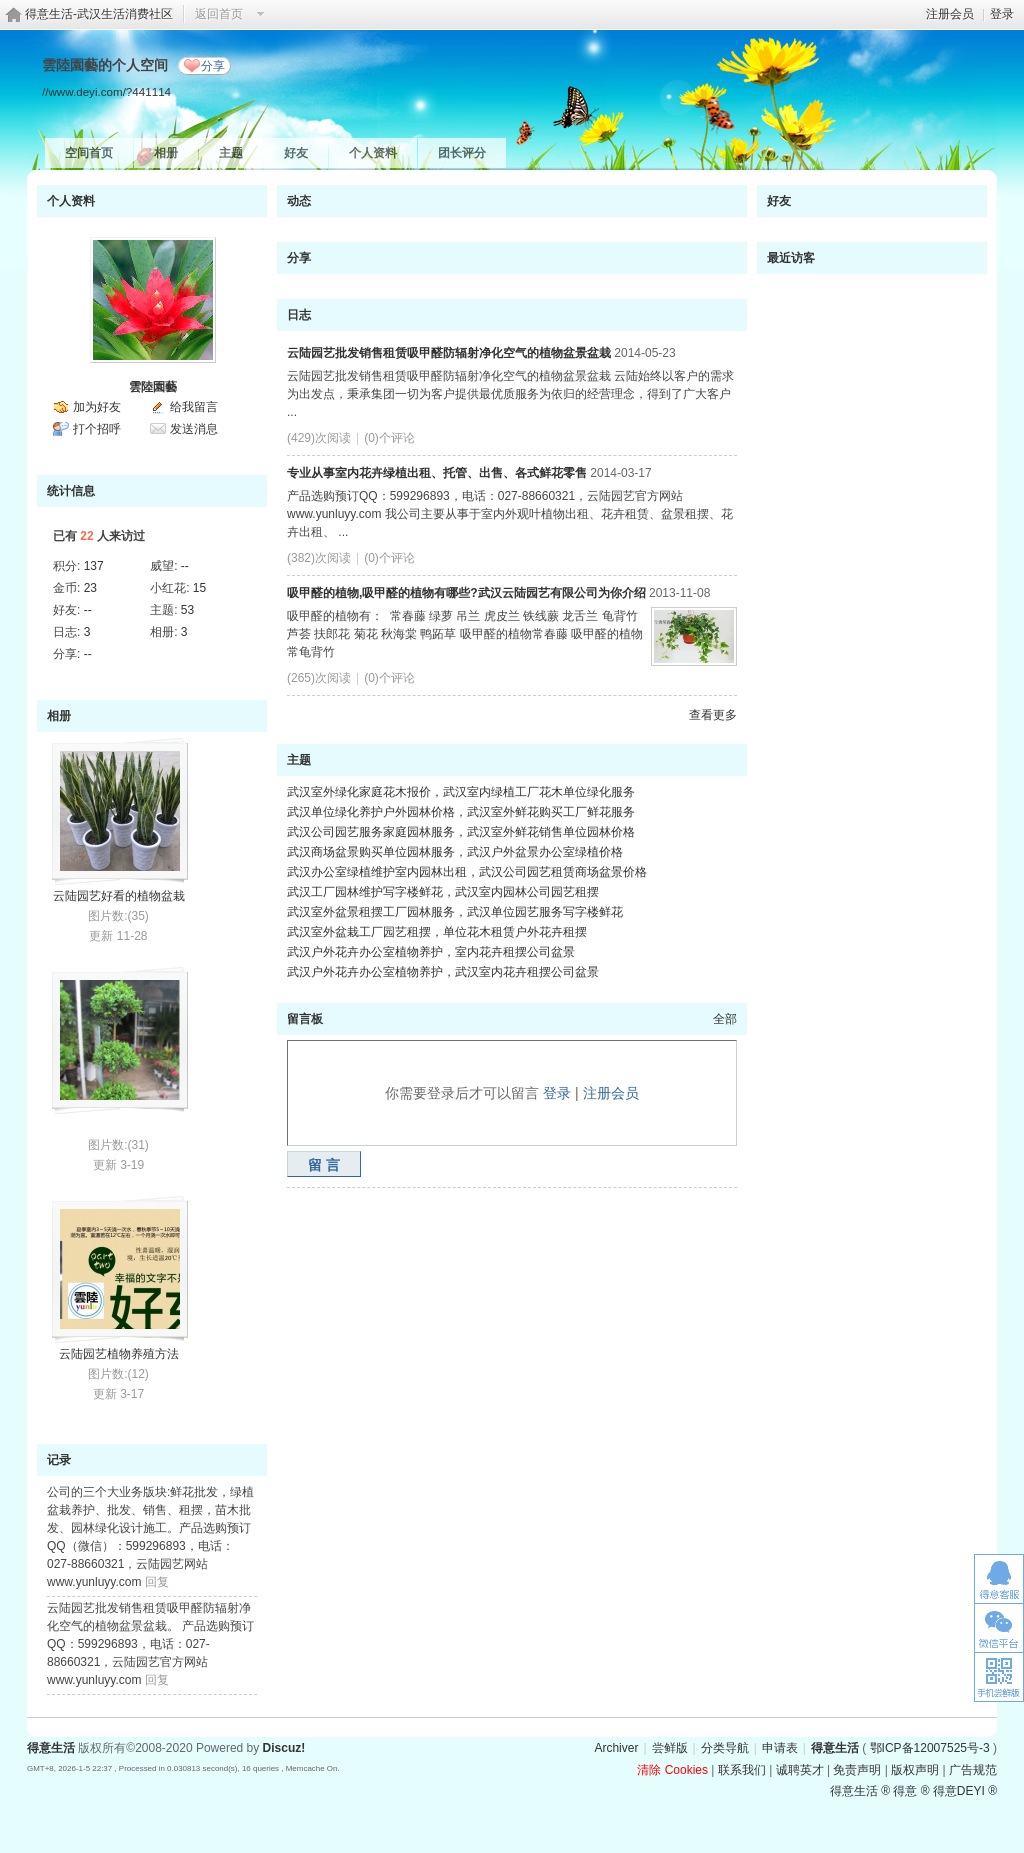 The image size is (1024, 1853). I want to click on 鄂ICP备12007525号-3, so click(930, 1748).